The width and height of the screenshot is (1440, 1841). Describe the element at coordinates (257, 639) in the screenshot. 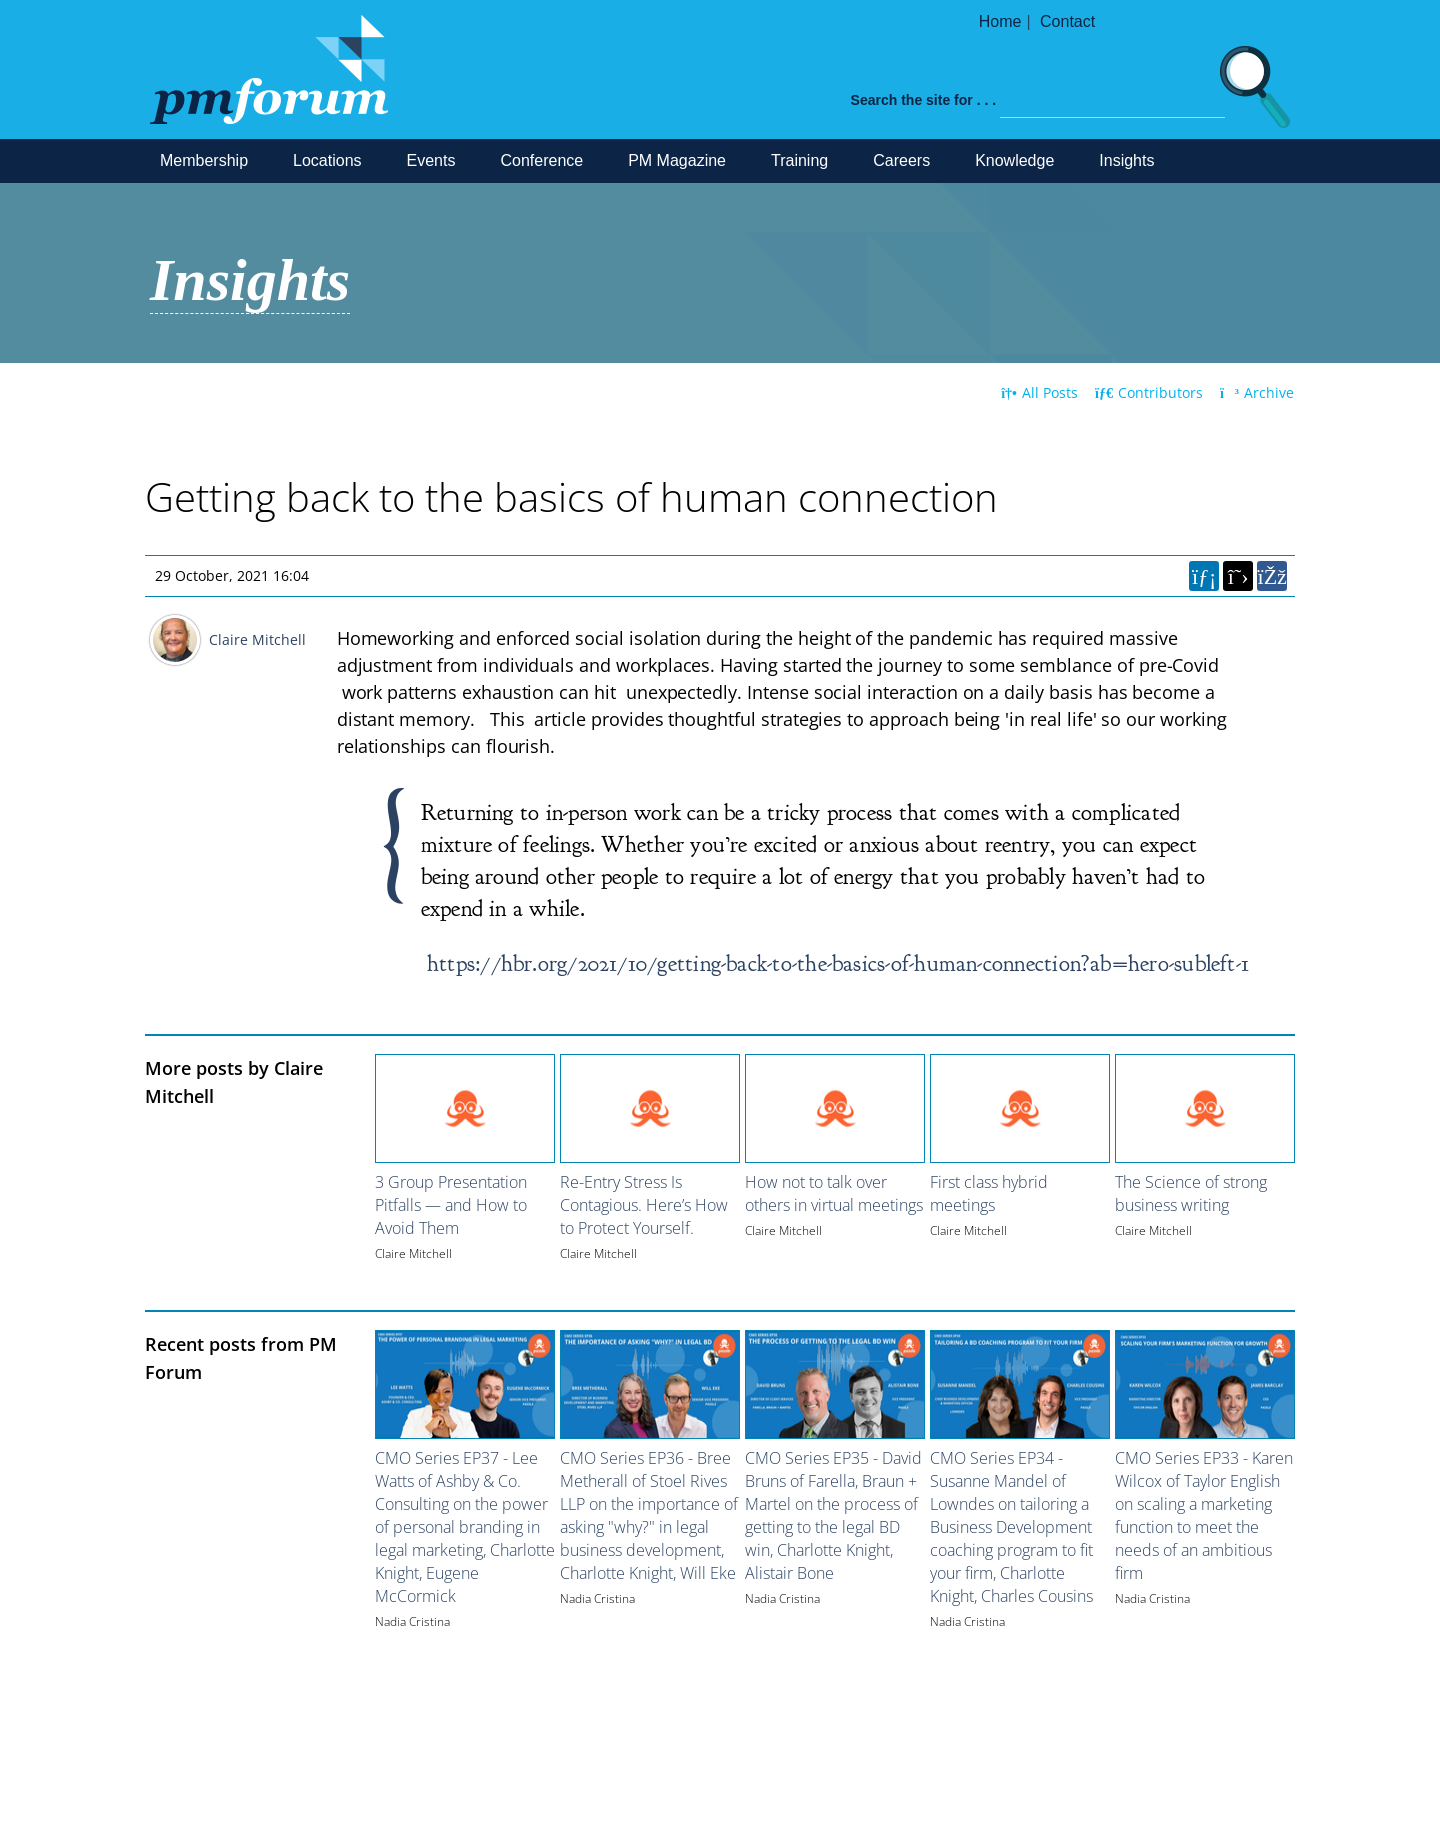

I see `Claire Mitchell` at that location.